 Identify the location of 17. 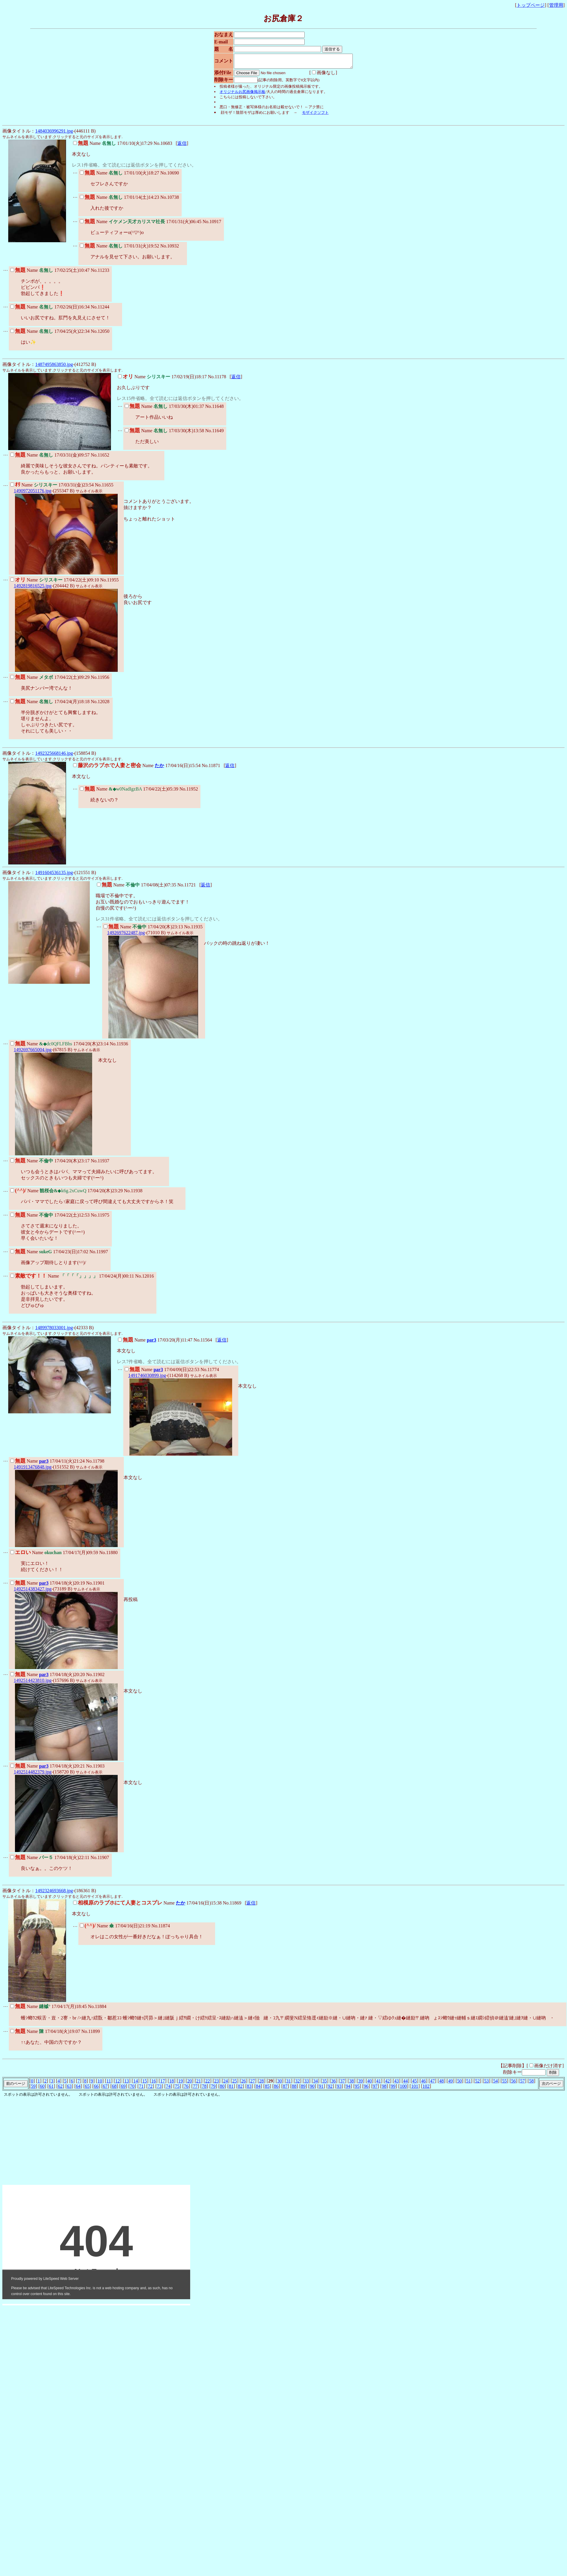
(162, 2083).